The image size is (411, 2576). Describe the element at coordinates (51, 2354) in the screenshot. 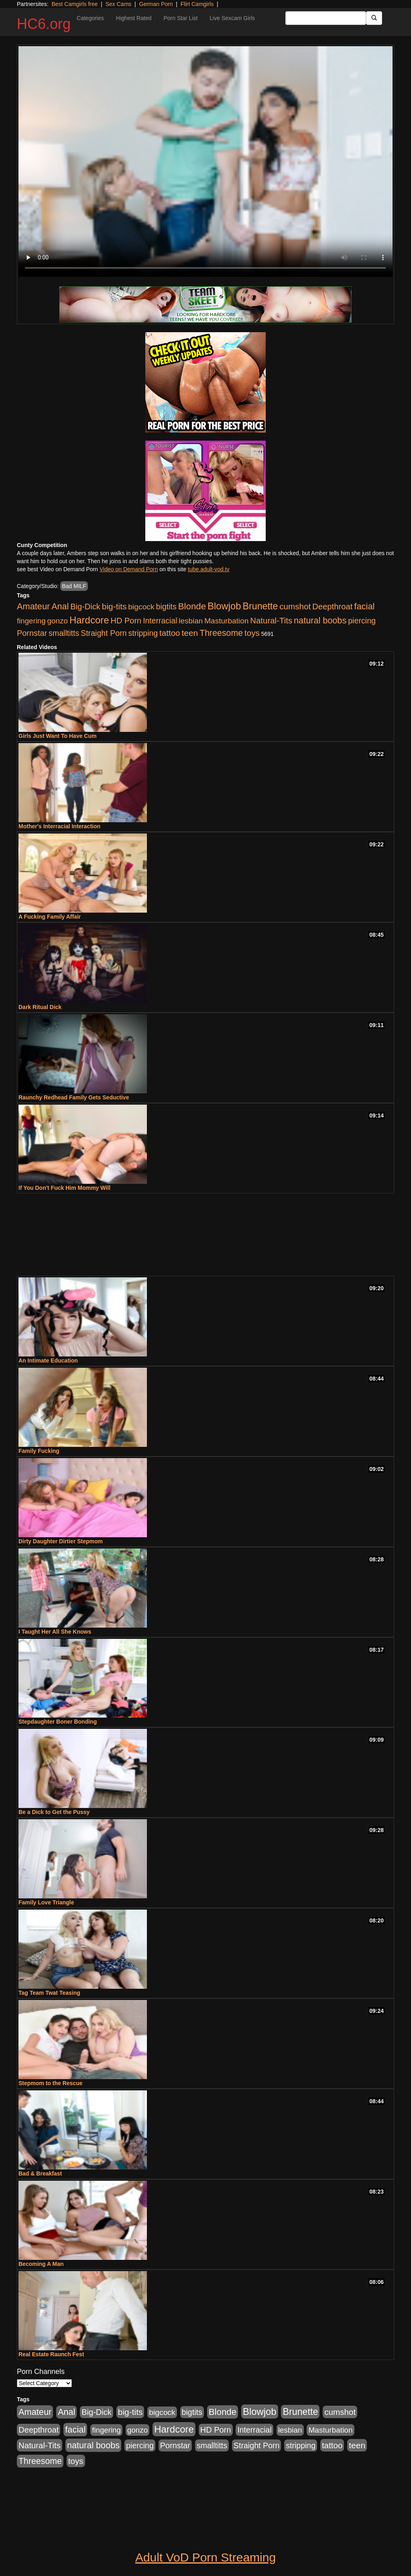

I see `Real Estate Raunch Fest` at that location.